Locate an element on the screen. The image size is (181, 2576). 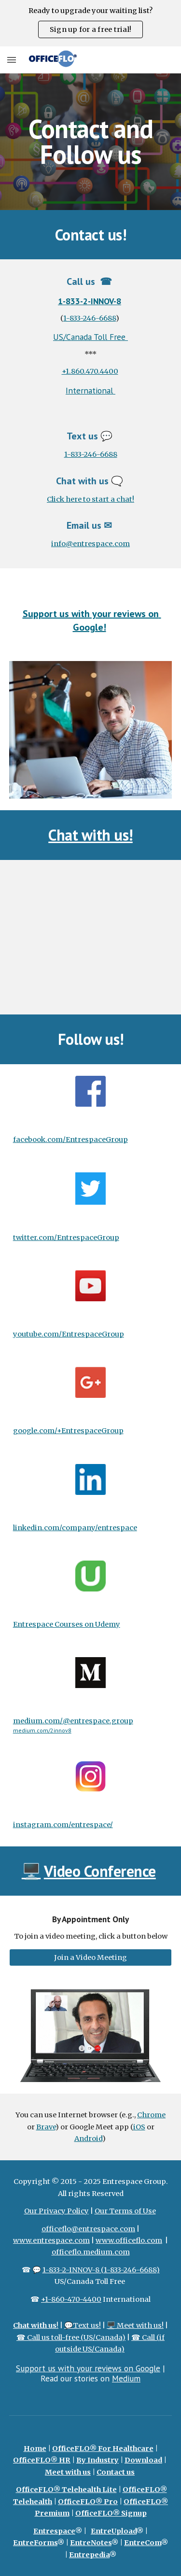
facebook.com/EntrespaceGroup is located at coordinates (70, 1139).